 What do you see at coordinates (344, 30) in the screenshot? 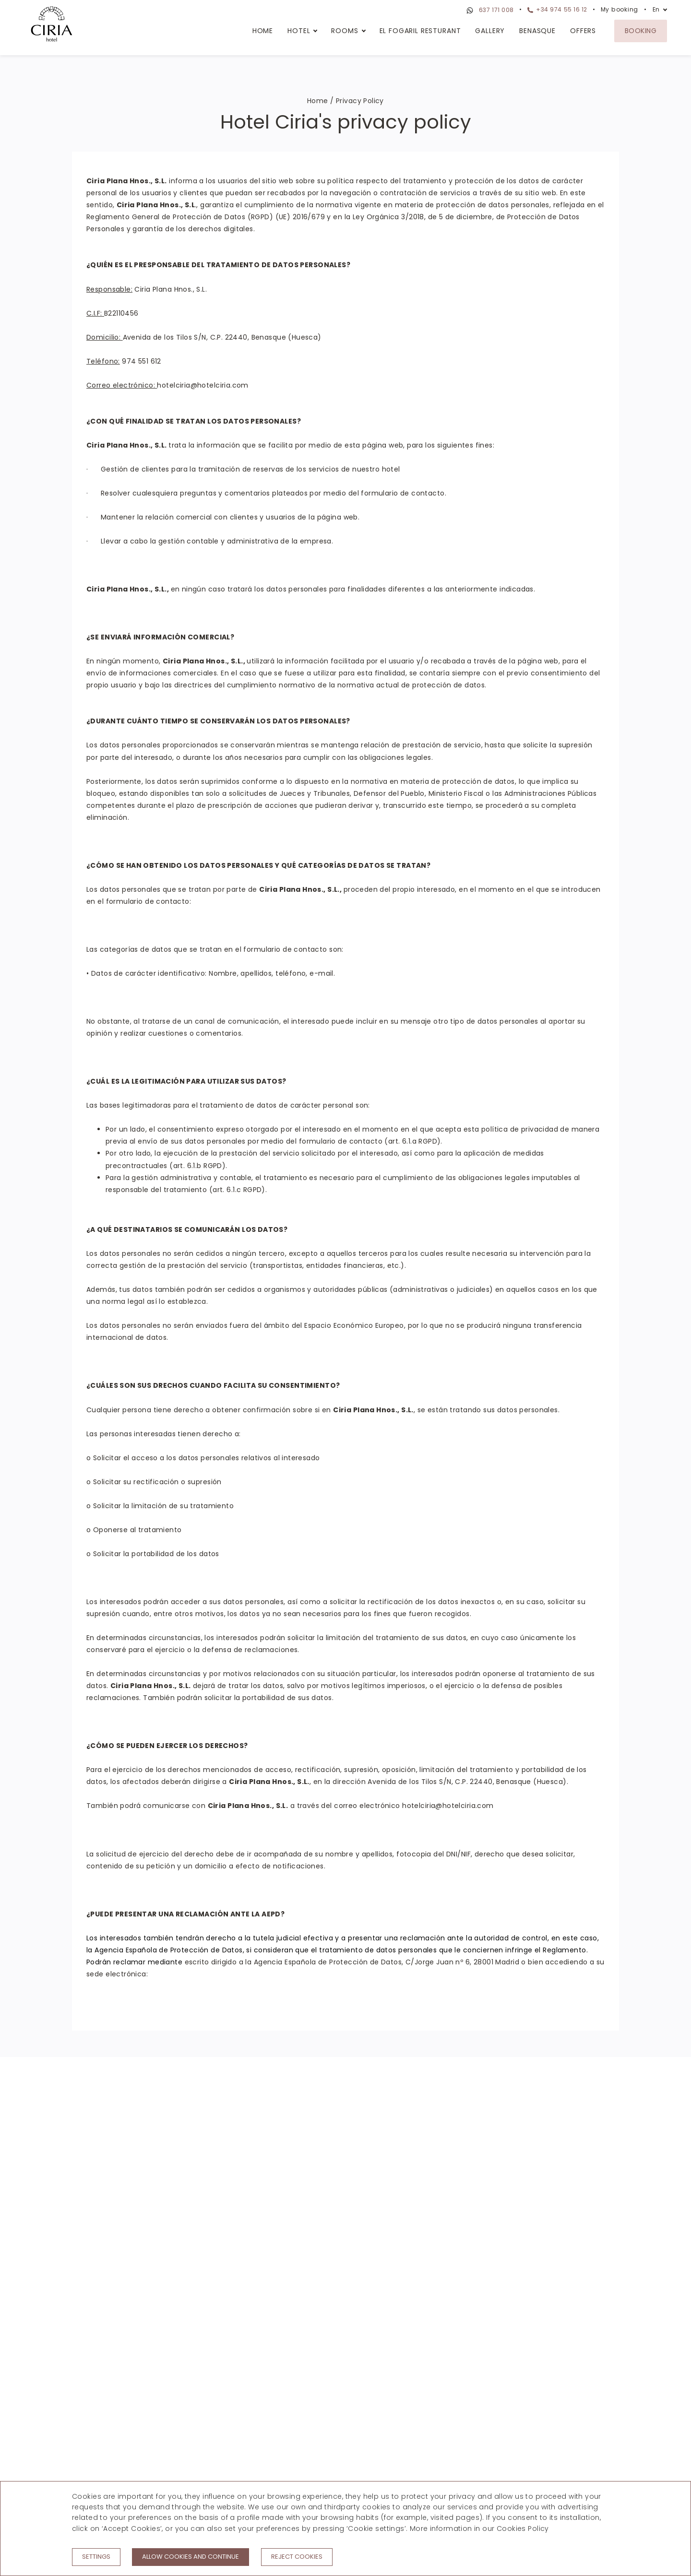
I see `Rooms` at bounding box center [344, 30].